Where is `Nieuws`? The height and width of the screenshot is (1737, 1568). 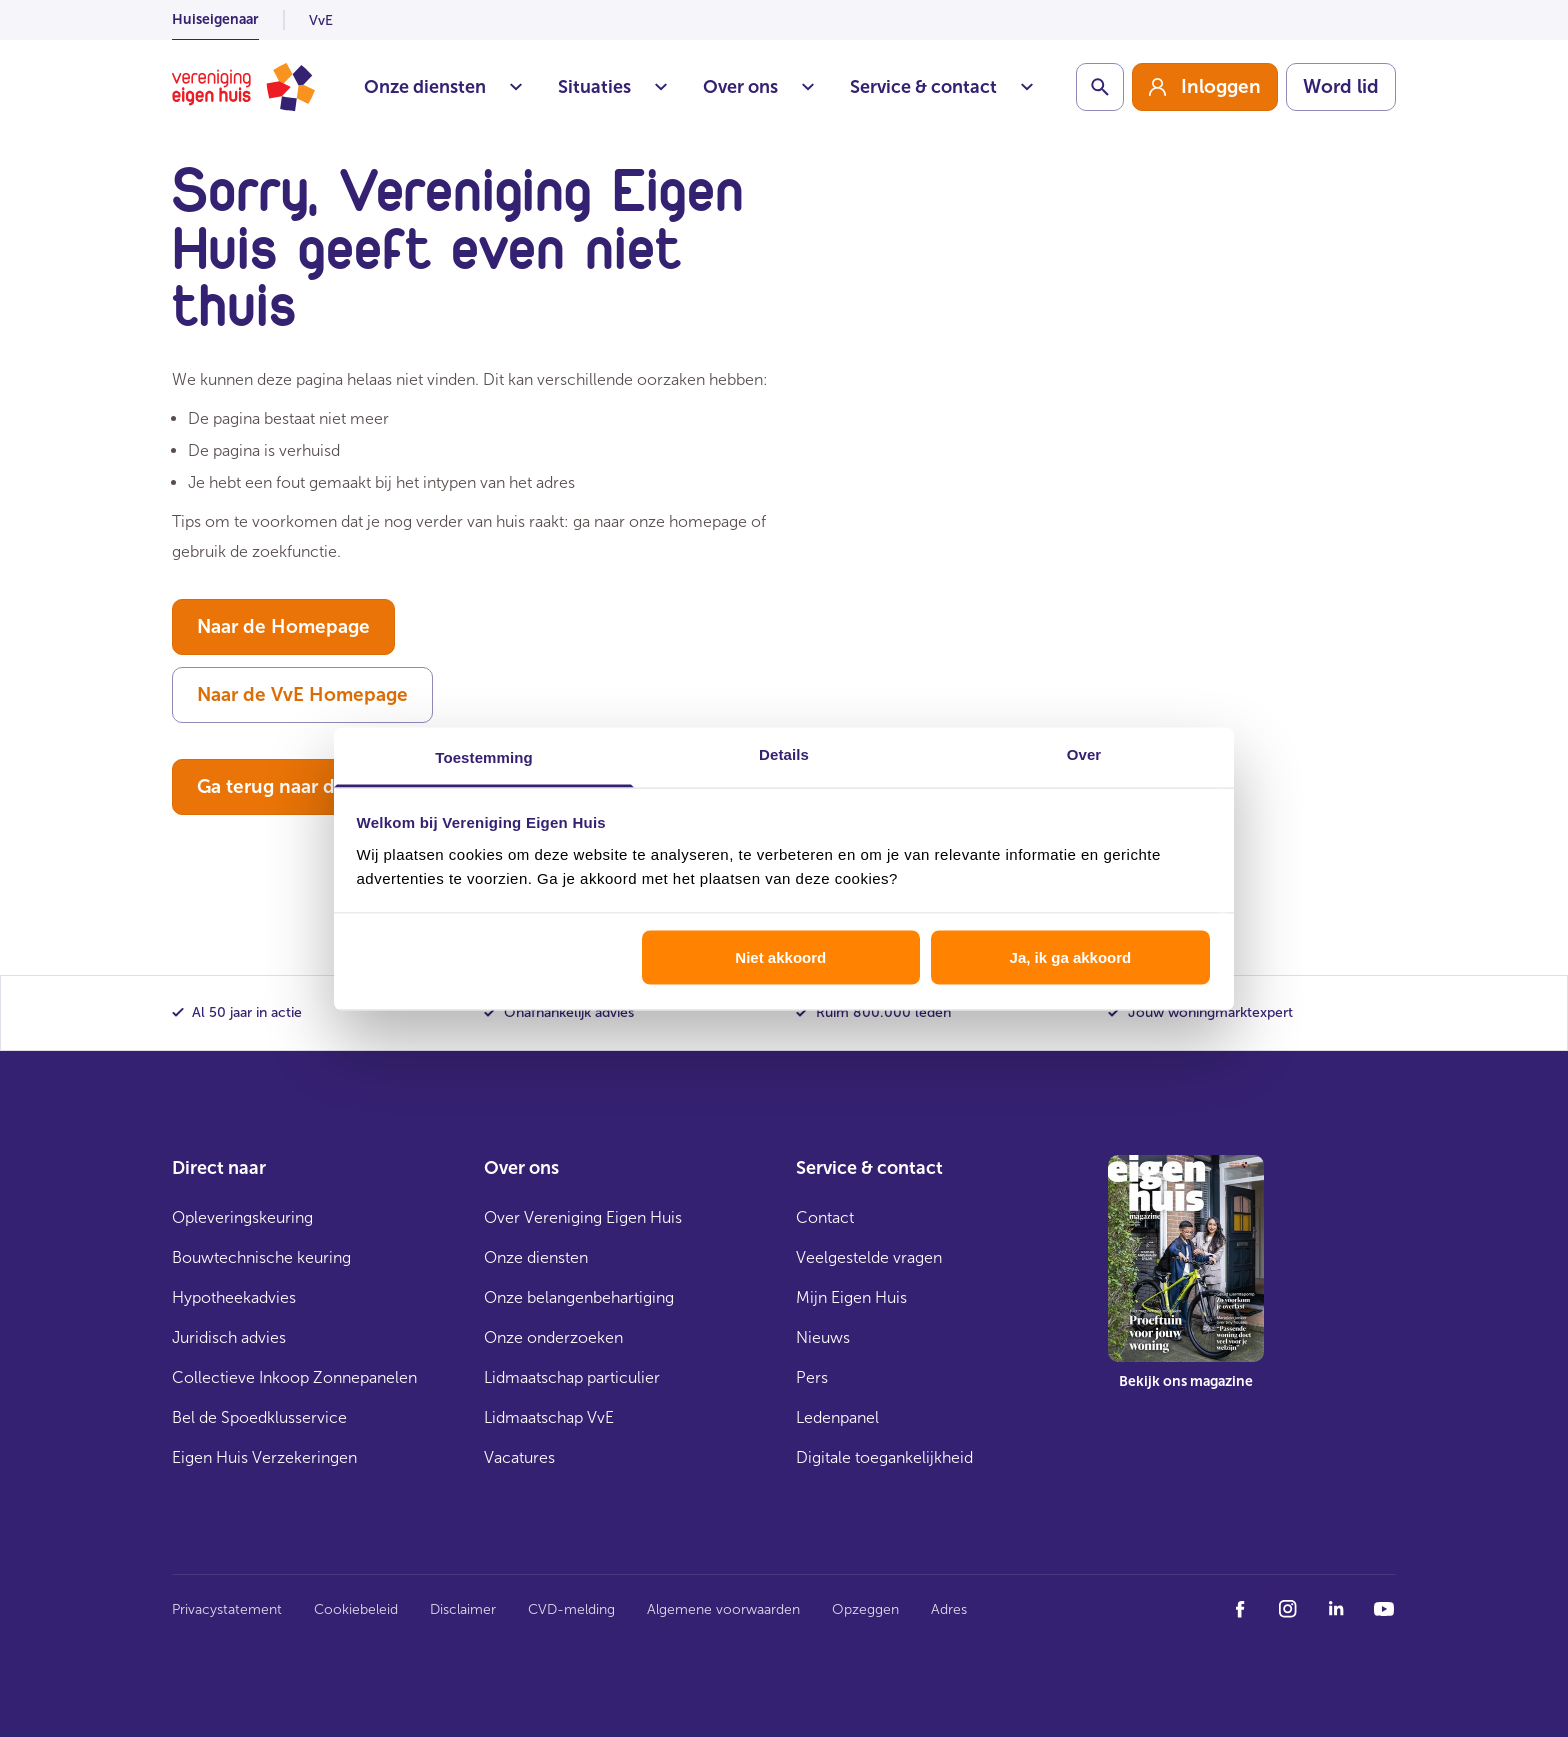 Nieuws is located at coordinates (823, 1337).